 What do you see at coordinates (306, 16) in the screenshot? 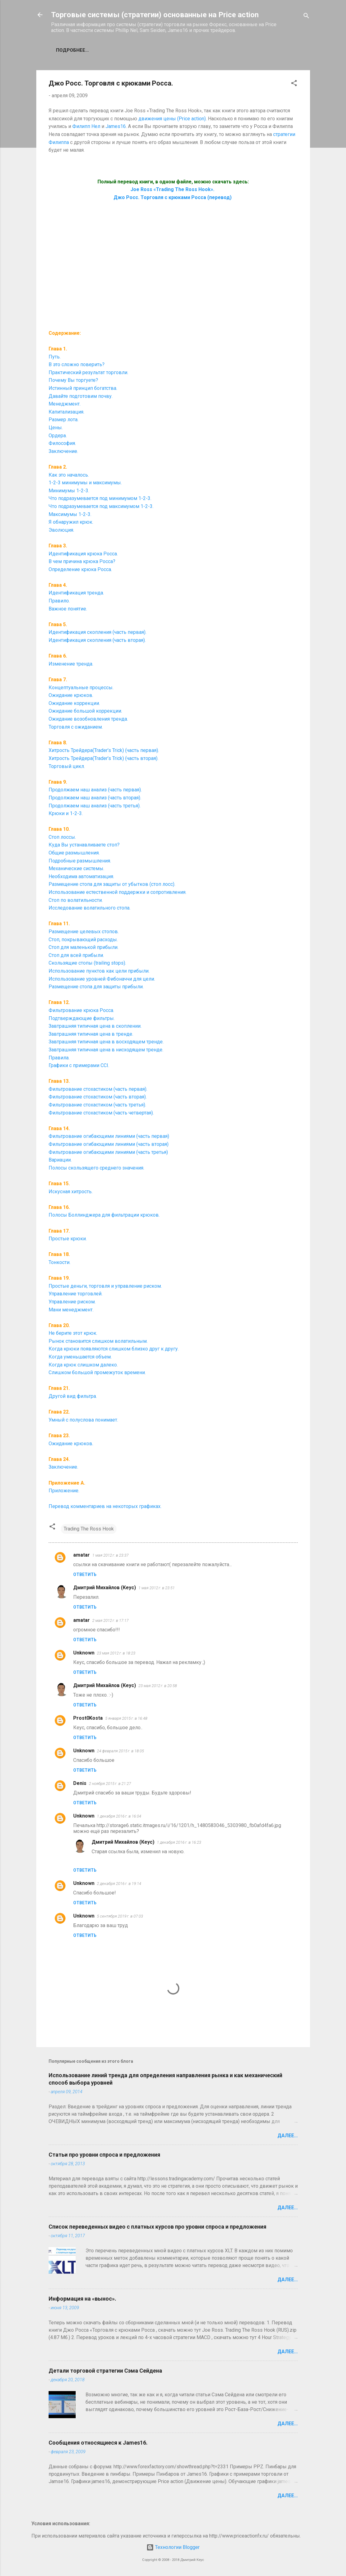
I see `[Поиск]` at bounding box center [306, 16].